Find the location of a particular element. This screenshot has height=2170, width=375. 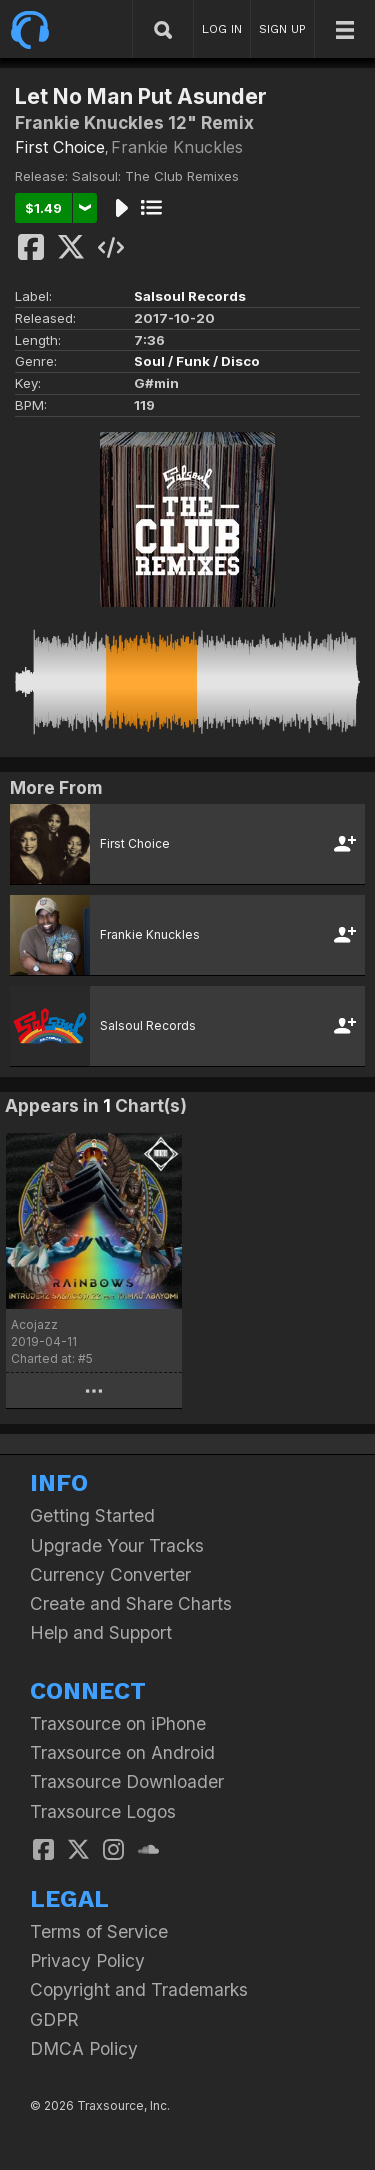

GDPR is located at coordinates (54, 2019).